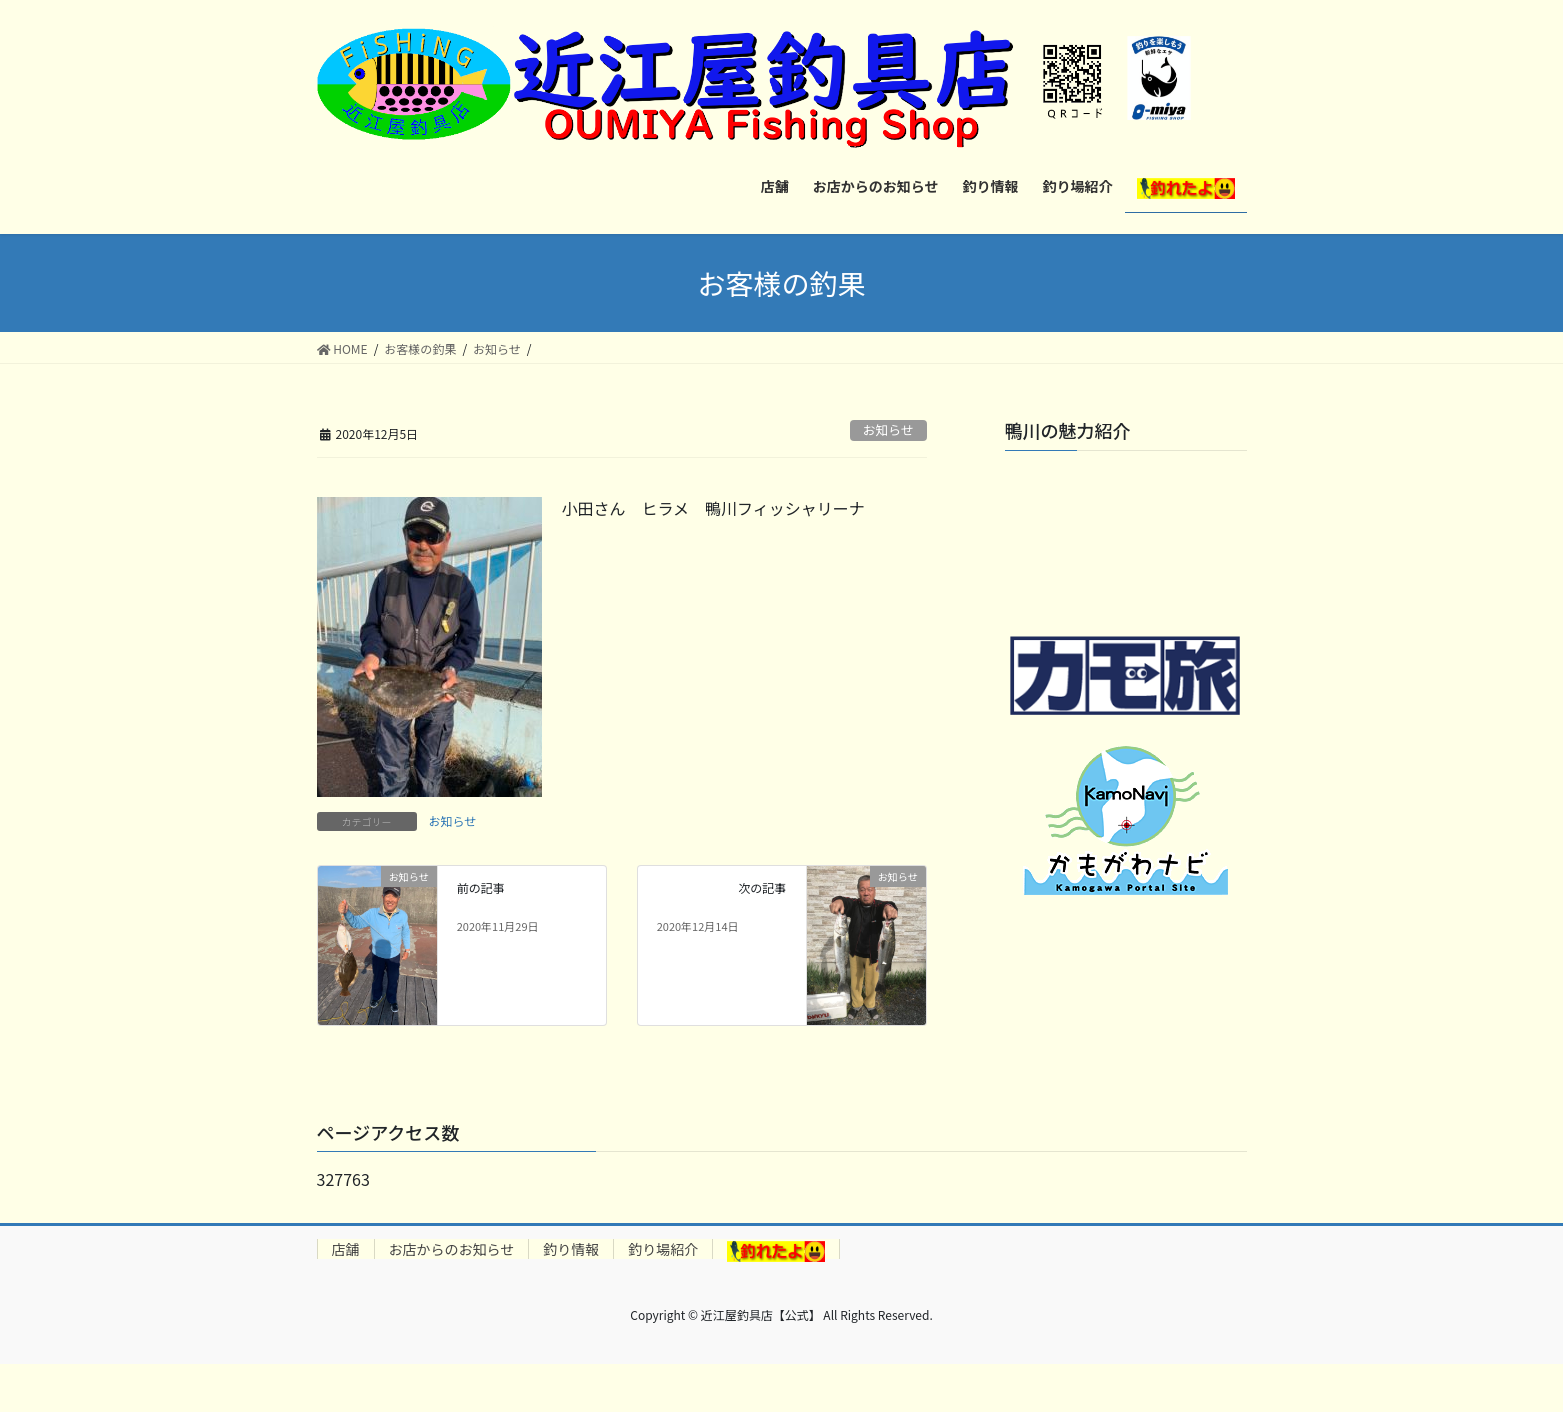  Describe the element at coordinates (663, 1249) in the screenshot. I see `釣り場紹介` at that location.